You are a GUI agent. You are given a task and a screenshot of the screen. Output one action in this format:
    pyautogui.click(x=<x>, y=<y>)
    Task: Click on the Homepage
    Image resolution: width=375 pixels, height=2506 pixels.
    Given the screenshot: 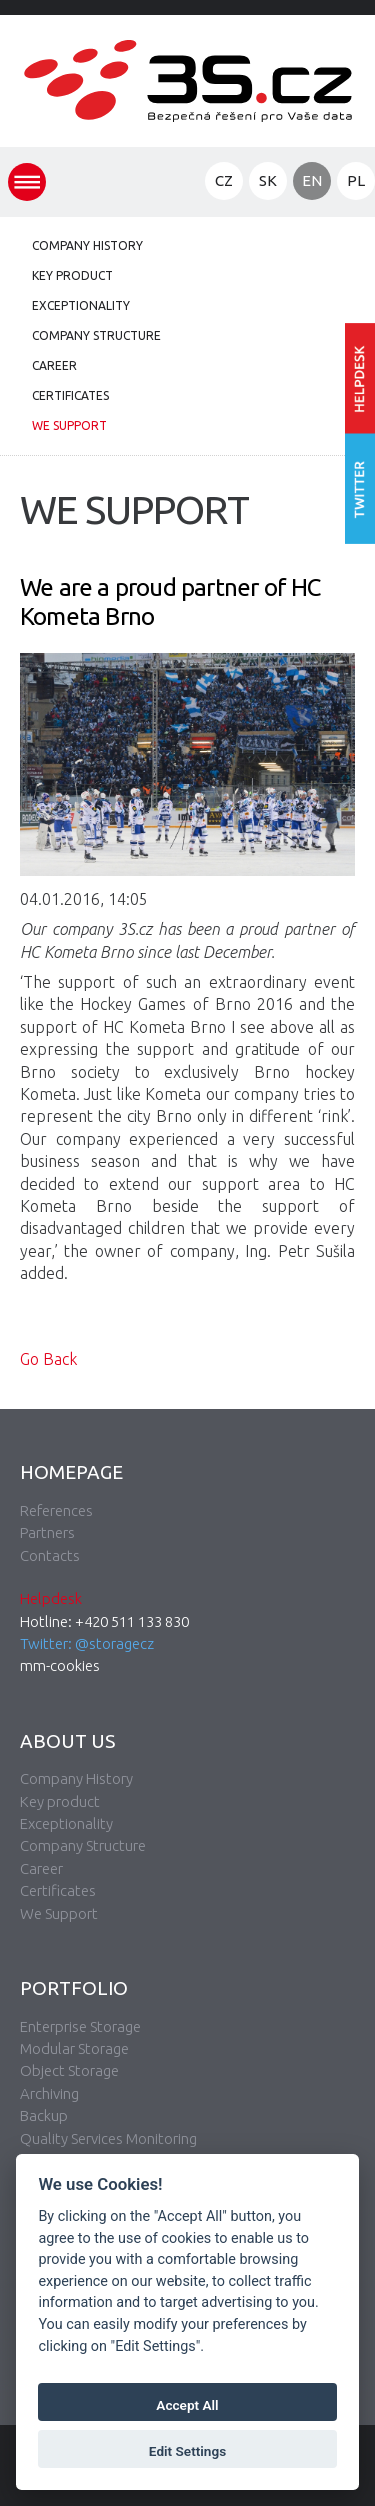 What is the action you would take?
    pyautogui.click(x=71, y=1472)
    